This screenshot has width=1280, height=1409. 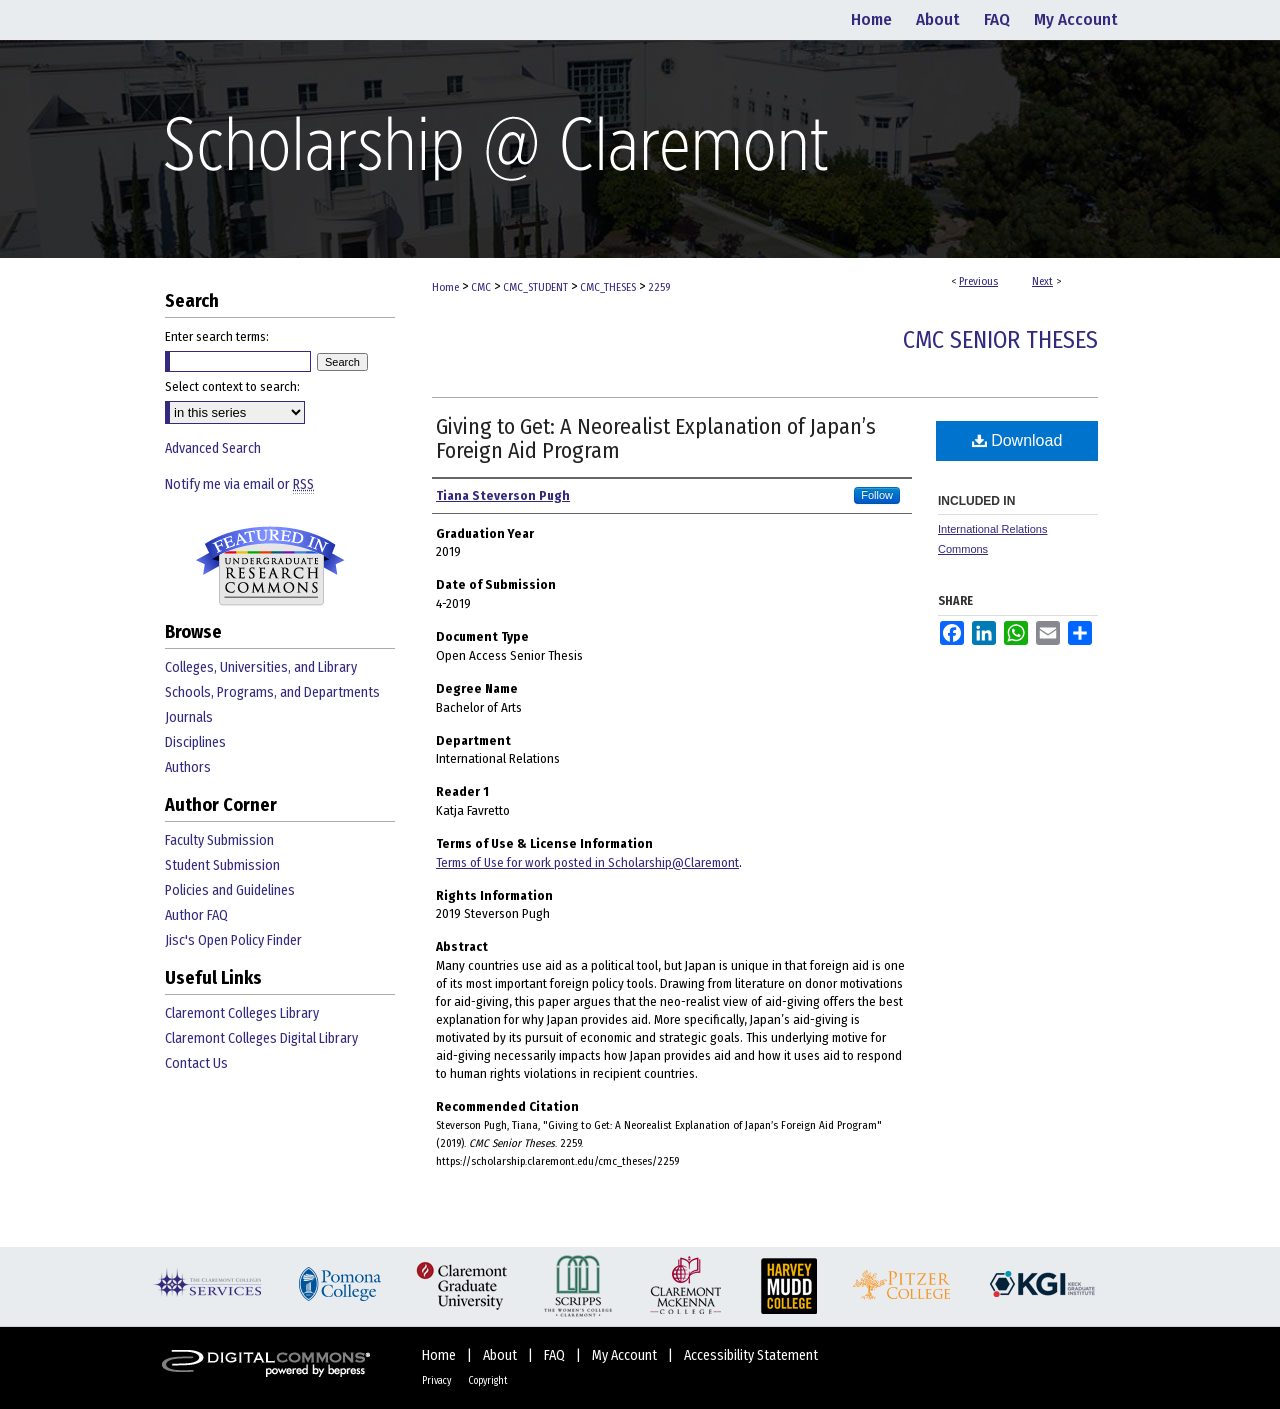 What do you see at coordinates (445, 287) in the screenshot?
I see `Home` at bounding box center [445, 287].